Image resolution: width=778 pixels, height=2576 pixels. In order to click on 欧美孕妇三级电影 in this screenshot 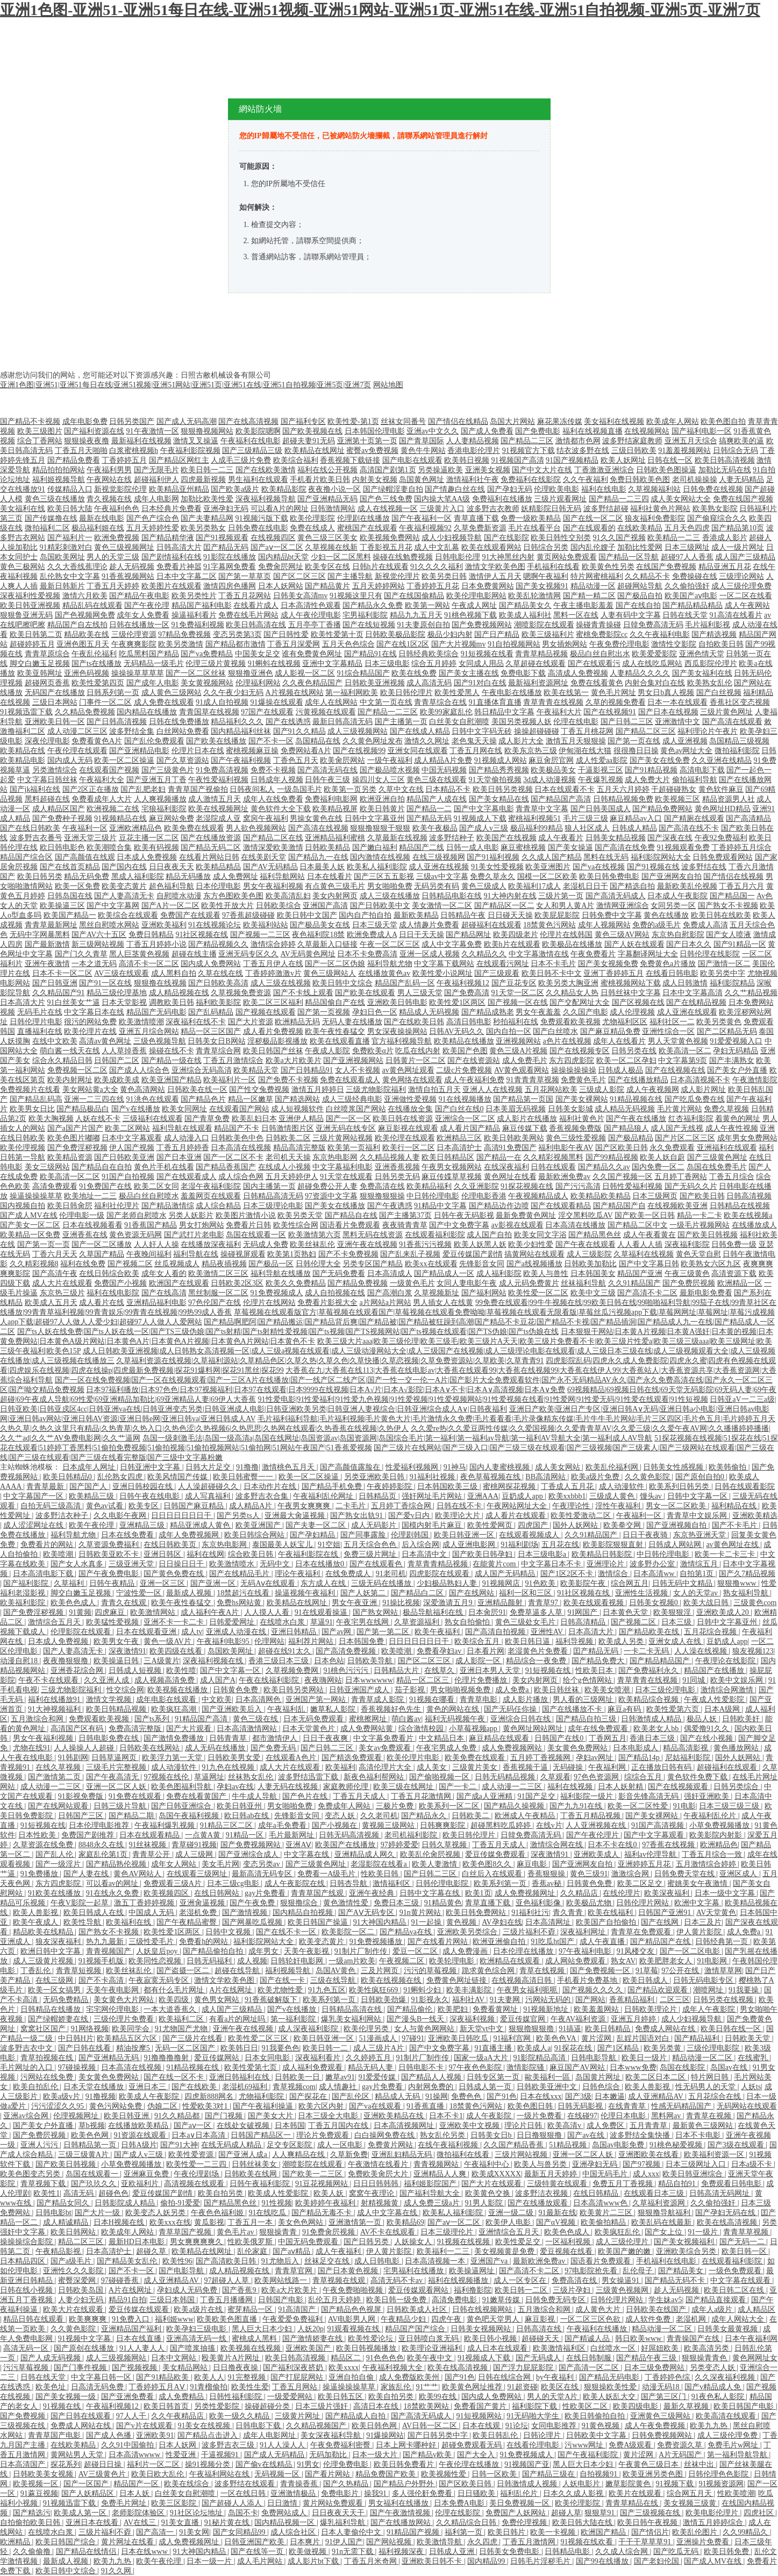, I will do `click(197, 2329)`.